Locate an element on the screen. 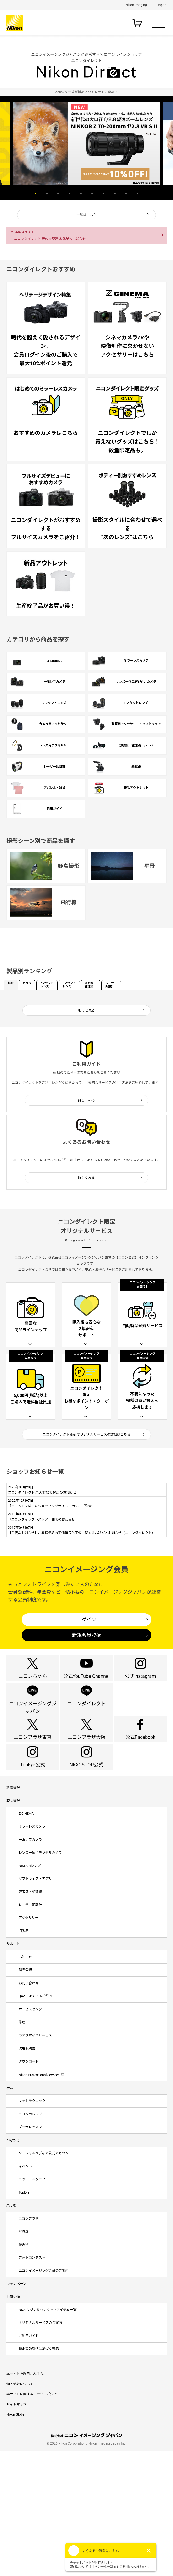  もっと見る is located at coordinates (86, 1015).